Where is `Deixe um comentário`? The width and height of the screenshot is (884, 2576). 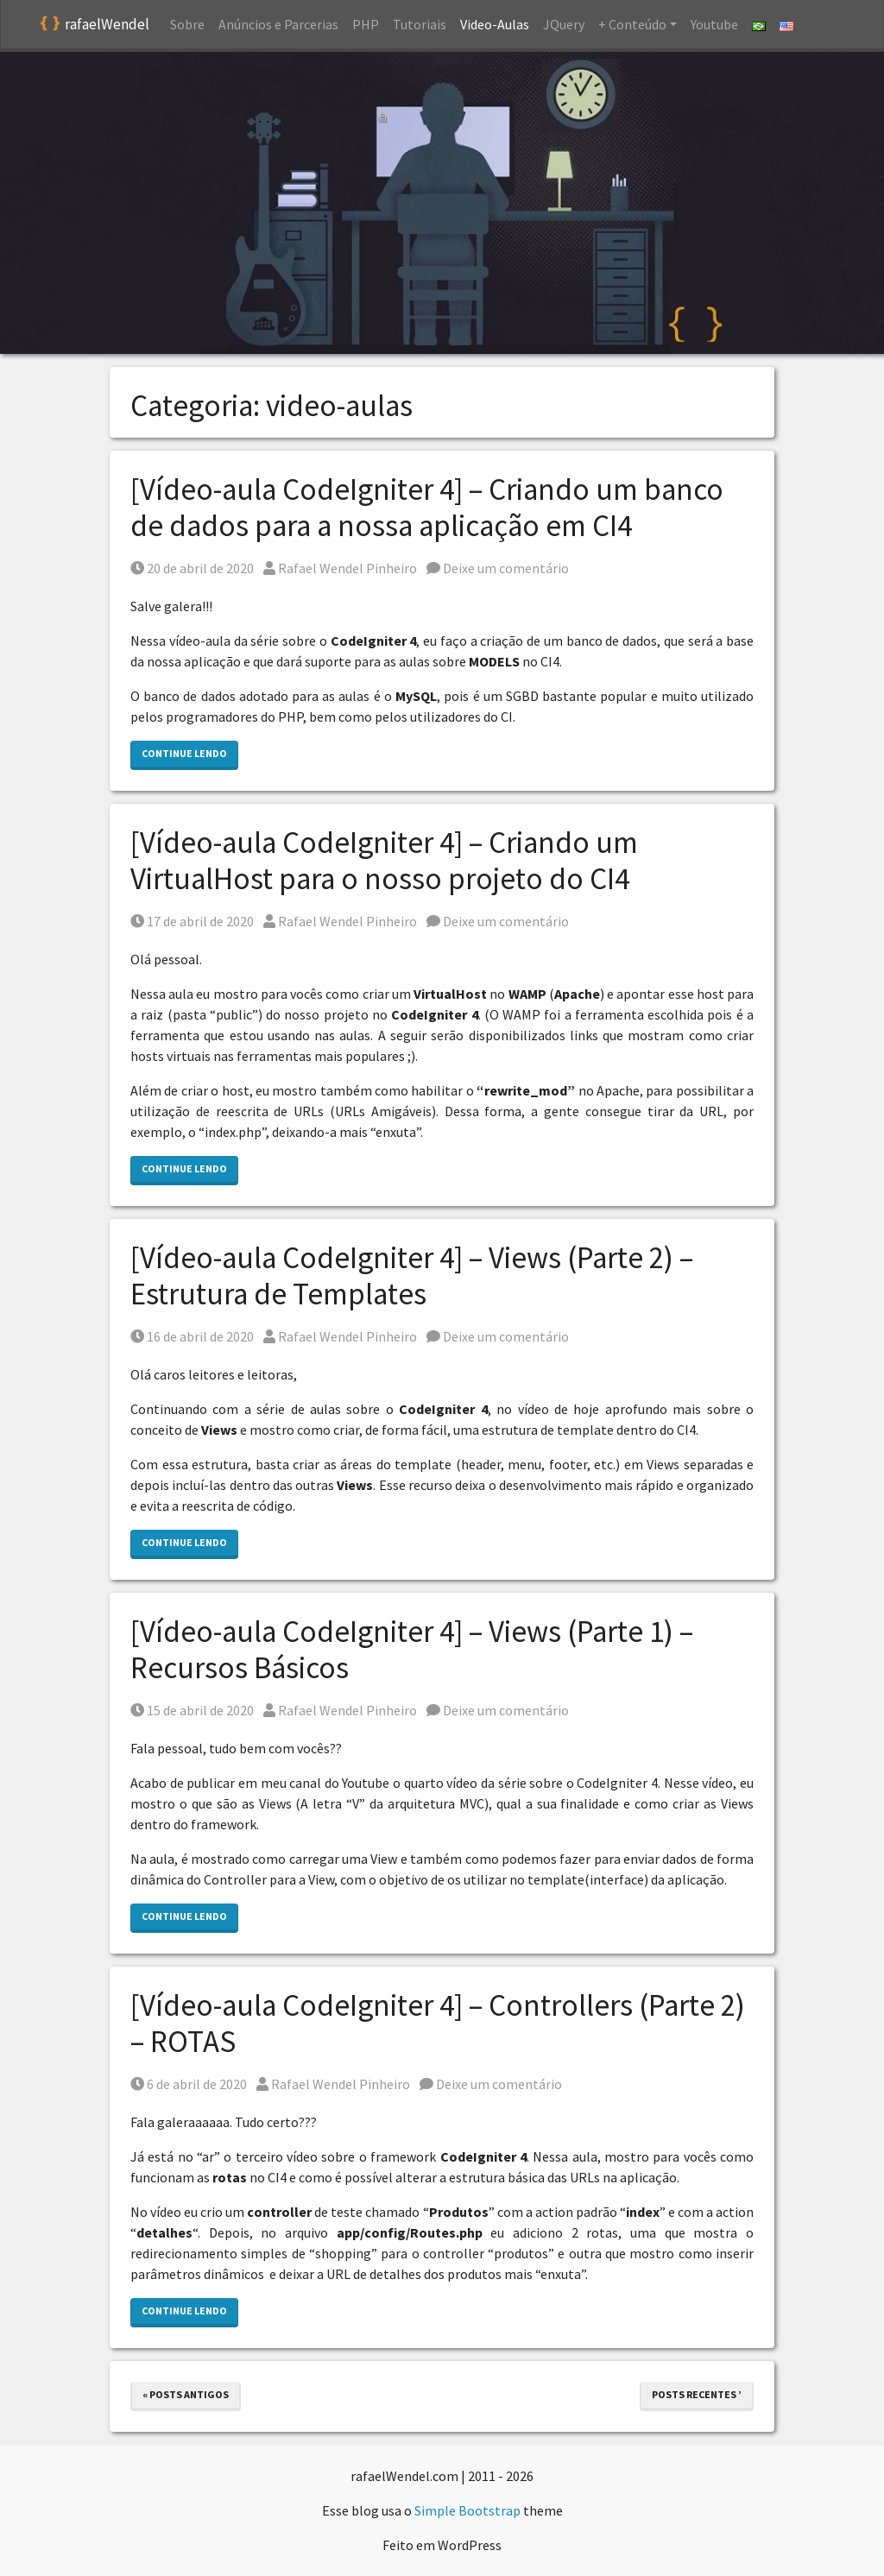
Deixe um comentário is located at coordinates (497, 568).